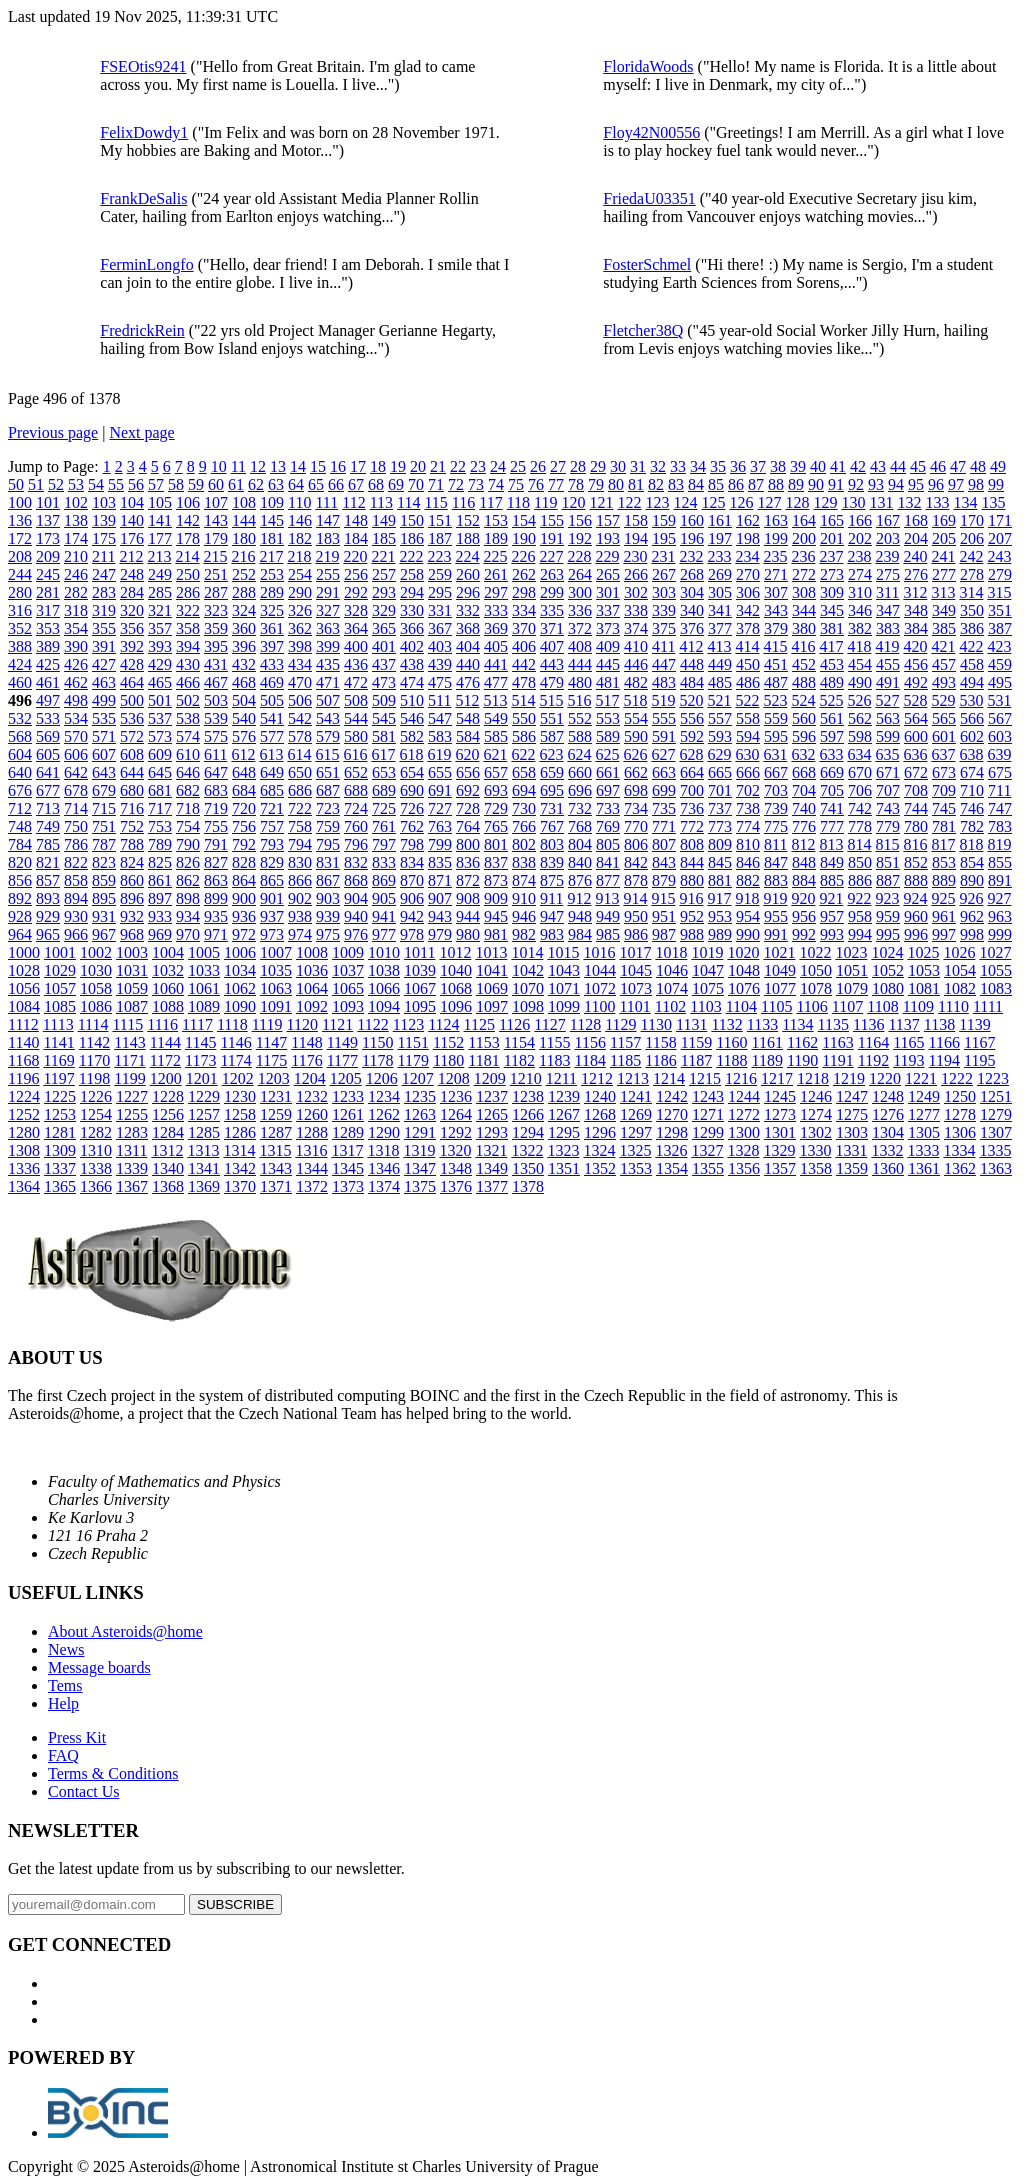 This screenshot has height=2184, width=1024. Describe the element at coordinates (720, 916) in the screenshot. I see `953` at that location.